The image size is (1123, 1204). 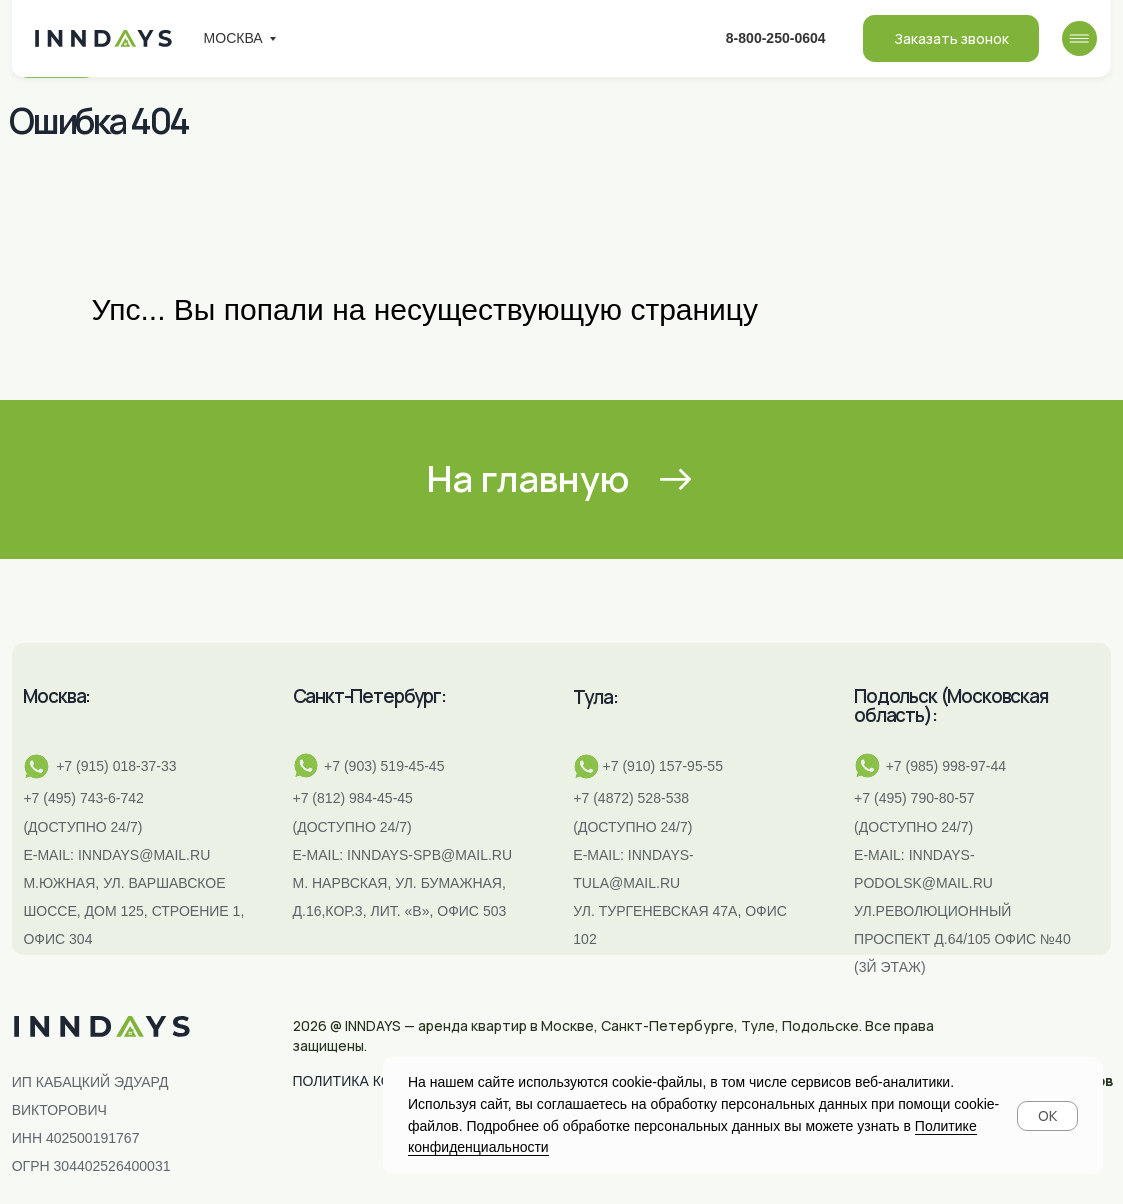 What do you see at coordinates (144, 855) in the screenshot?
I see `inndays@mail.ru` at bounding box center [144, 855].